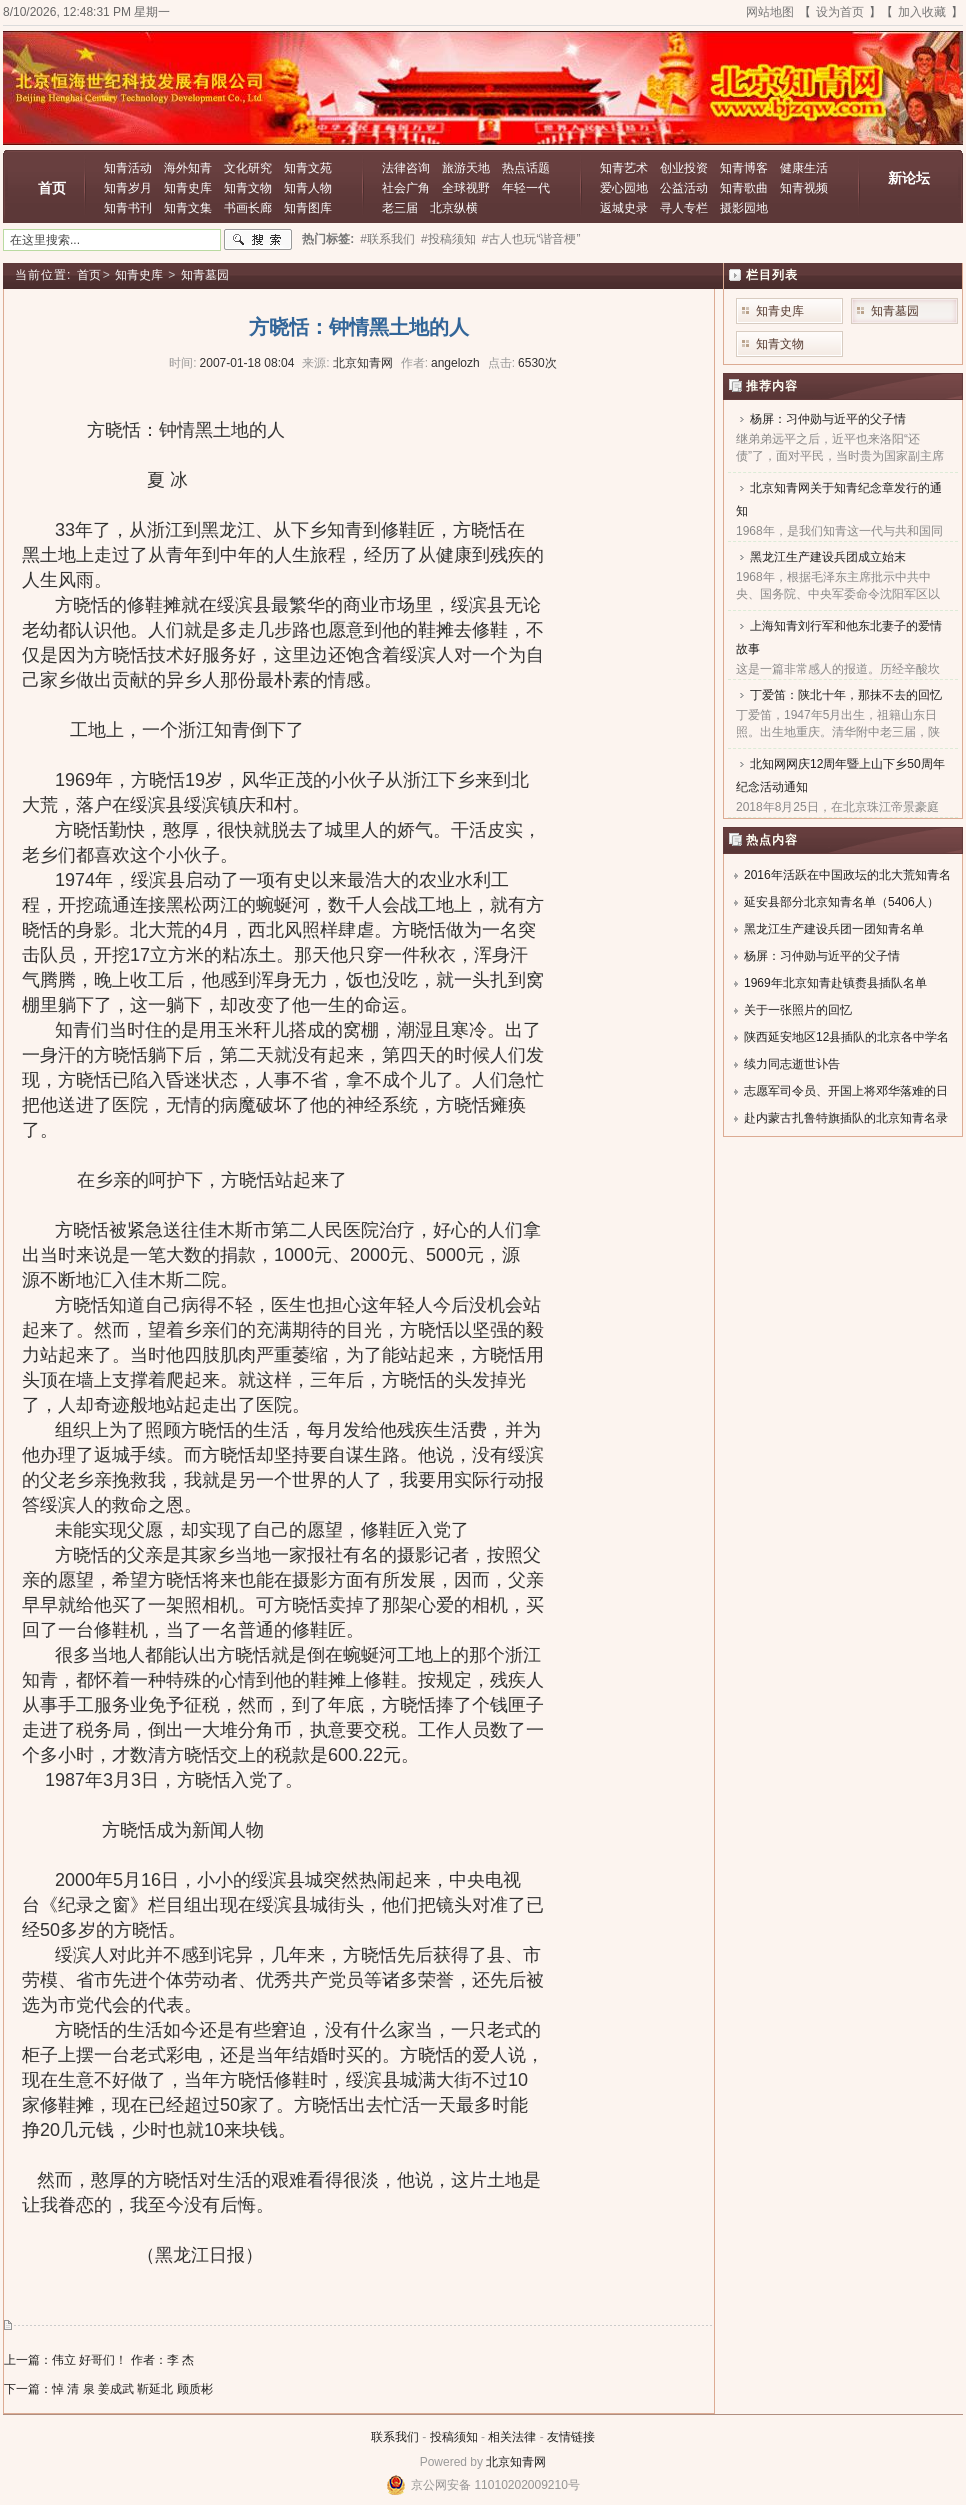 The image size is (966, 2505). I want to click on 知青艺术, so click(624, 168).